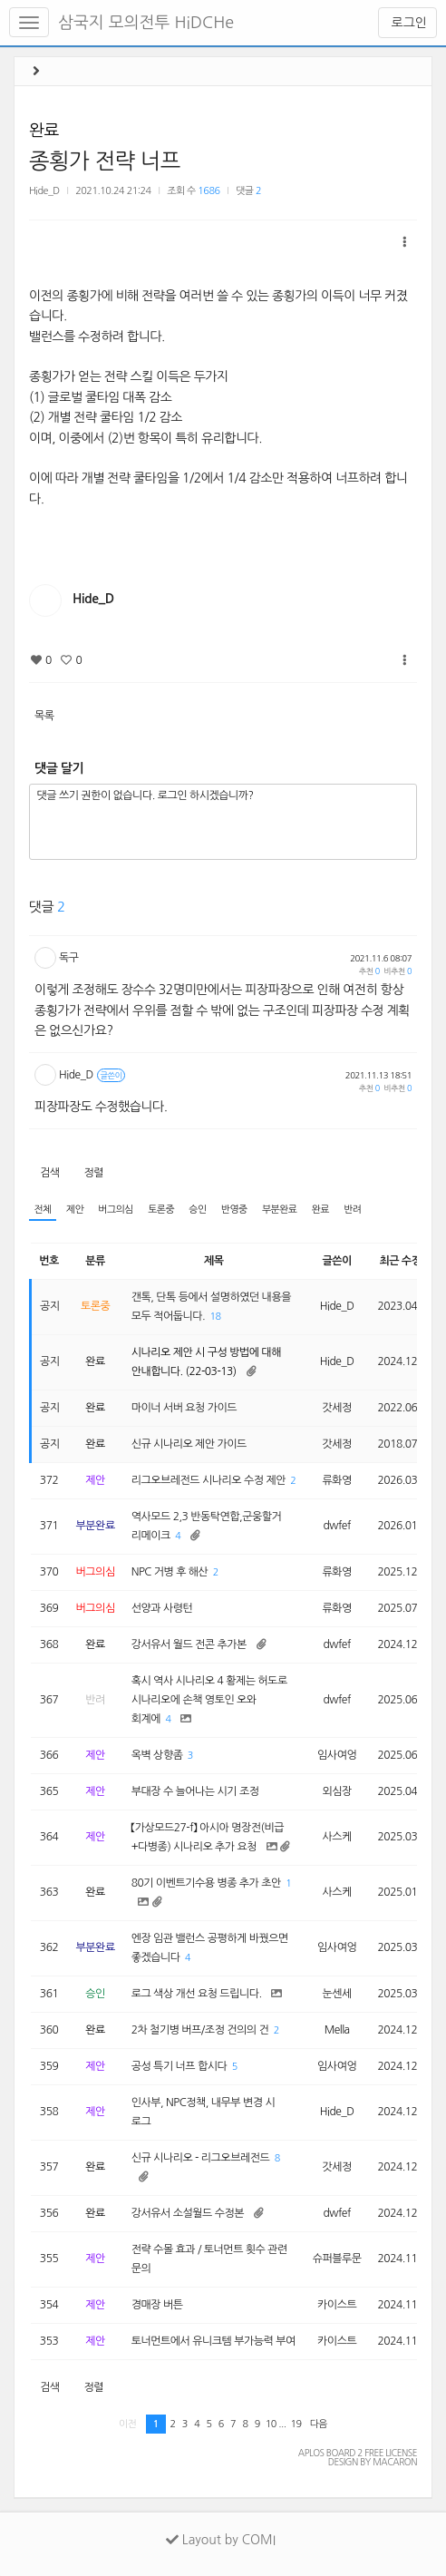 The width and height of the screenshot is (446, 2576). I want to click on 삼국지 모의전투 HiDCHe, so click(146, 23).